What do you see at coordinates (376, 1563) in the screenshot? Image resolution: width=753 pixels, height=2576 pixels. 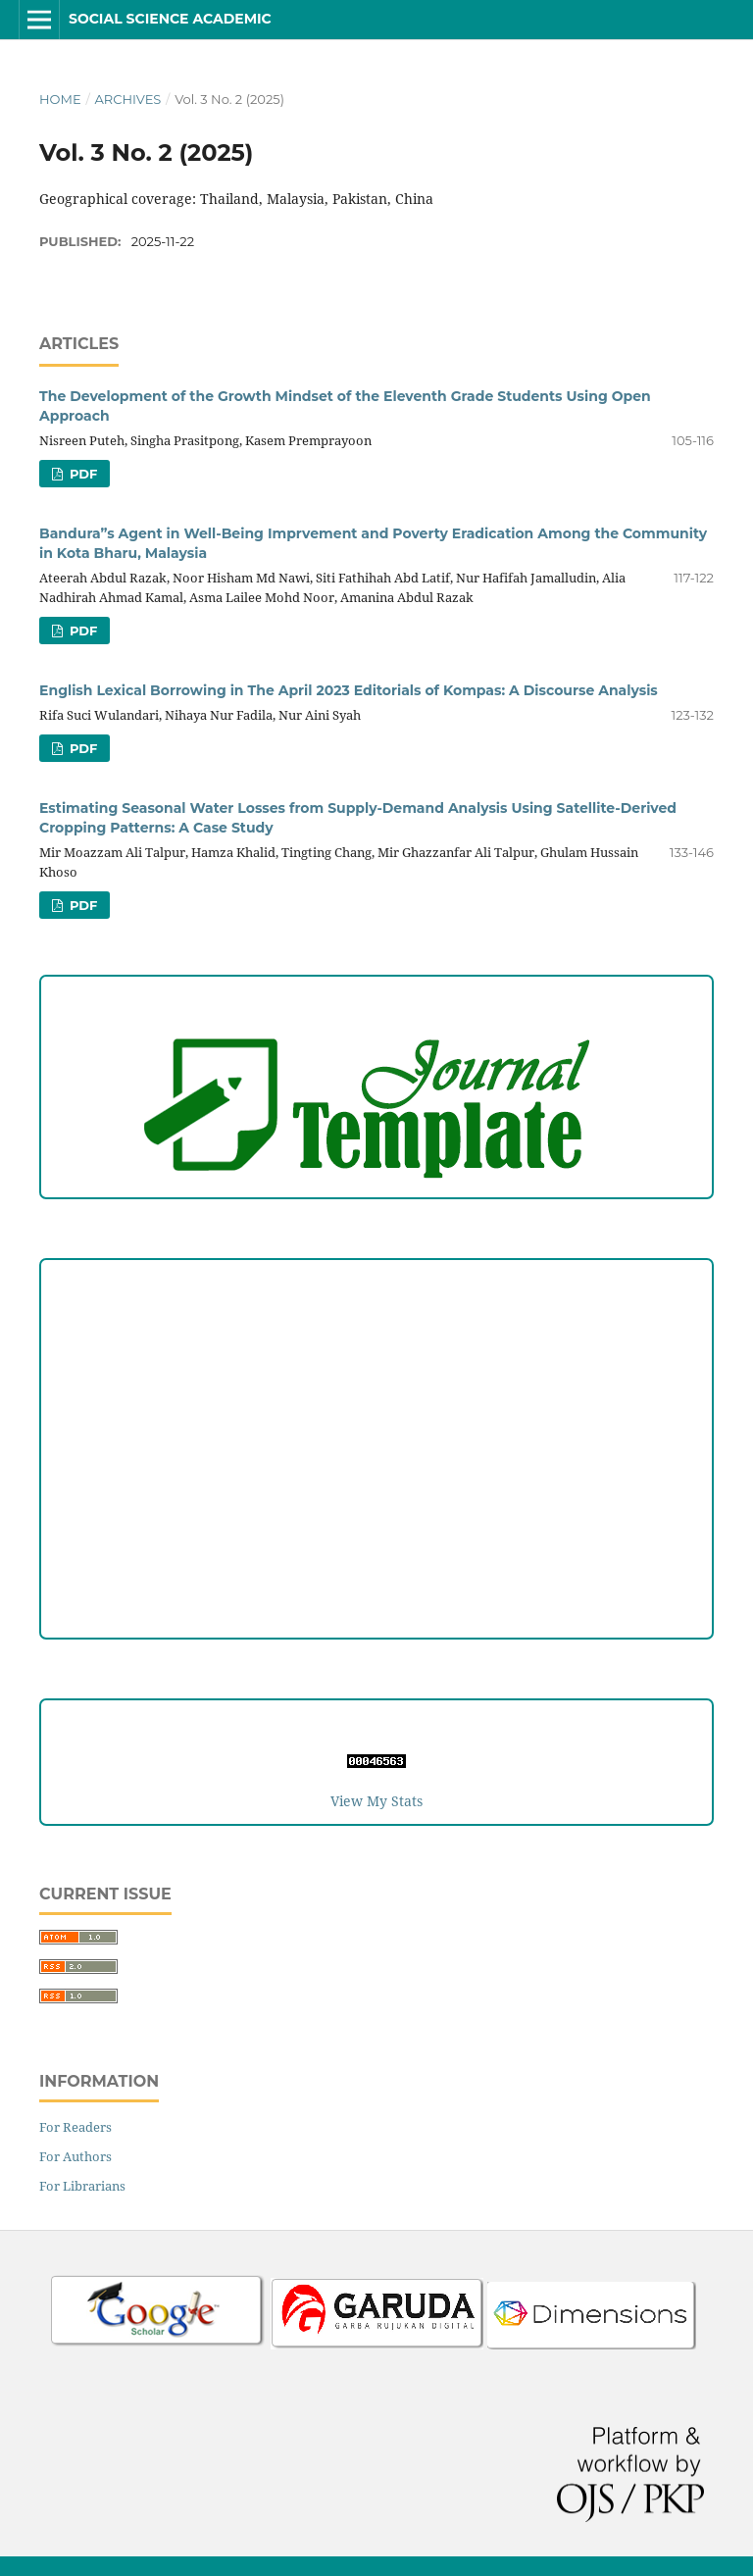 I see `Reviewers` at bounding box center [376, 1563].